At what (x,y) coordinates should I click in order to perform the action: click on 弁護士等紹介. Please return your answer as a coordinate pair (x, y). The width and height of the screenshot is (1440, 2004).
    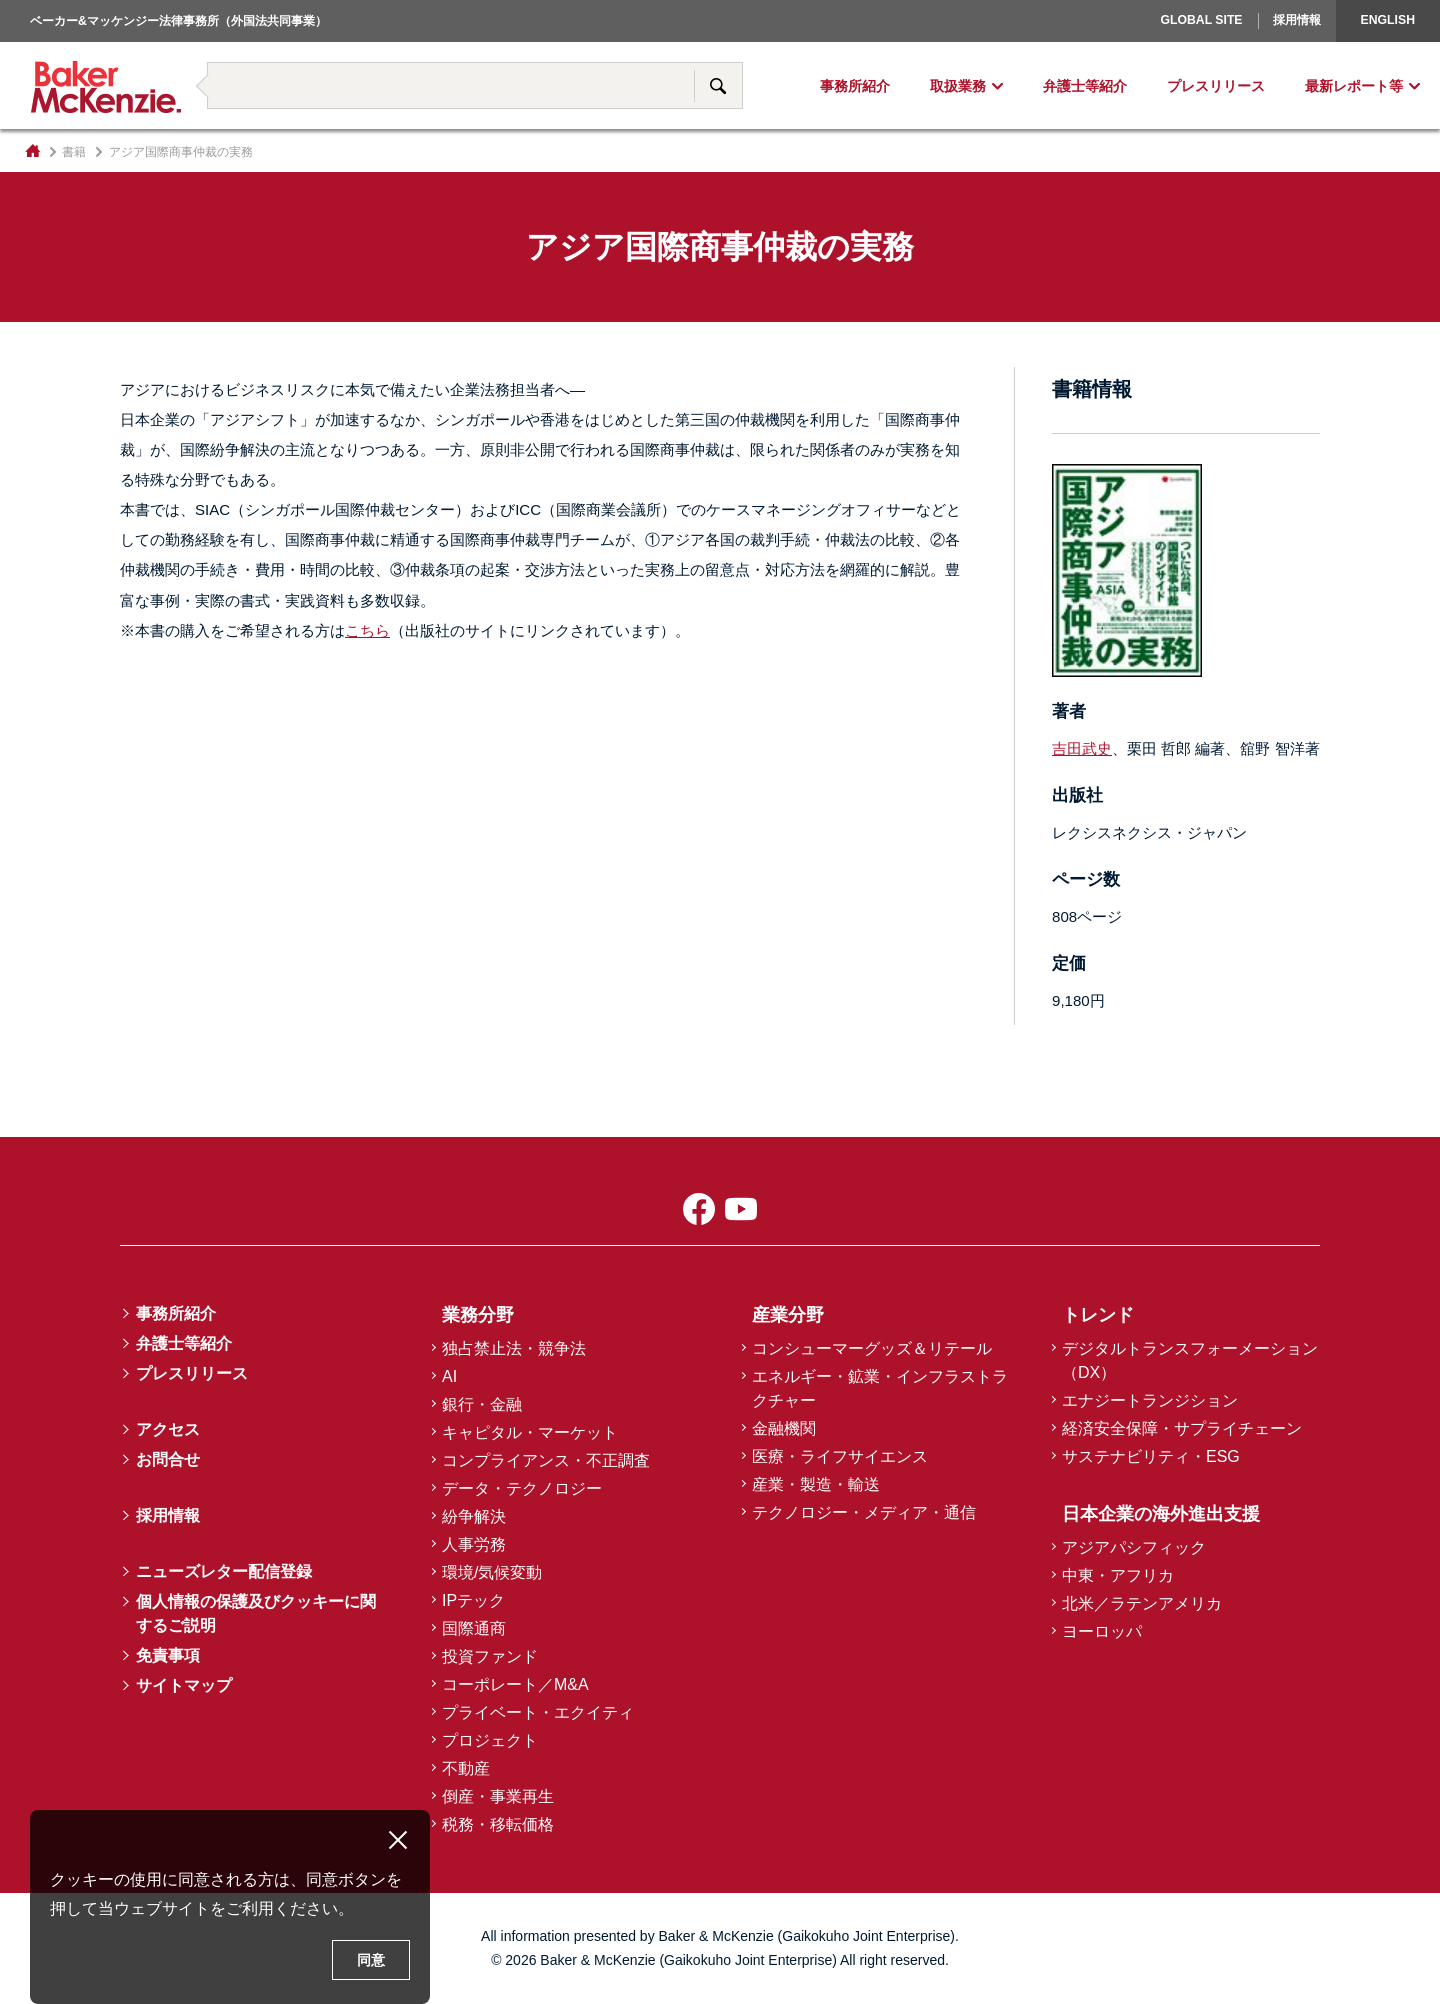
    Looking at the image, I should click on (1085, 86).